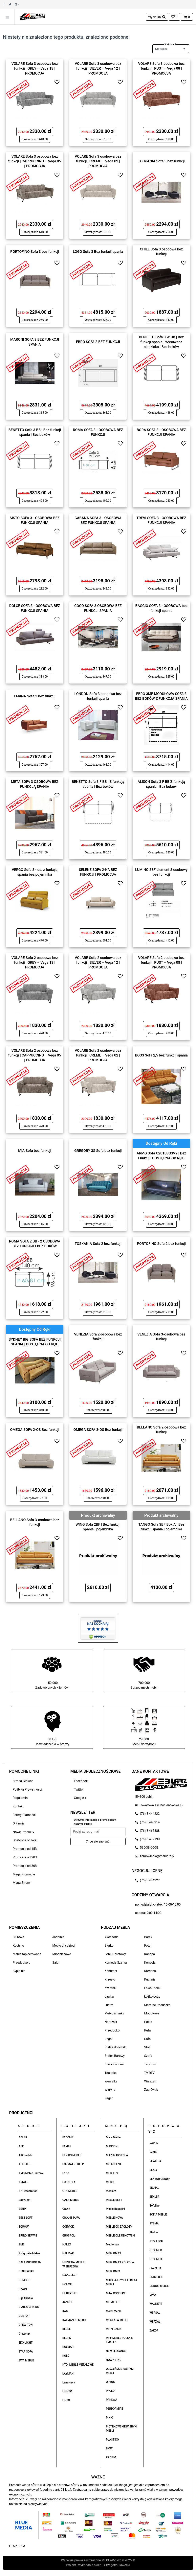 The image size is (196, 2576). I want to click on GIGANT PUFA, so click(71, 2217).